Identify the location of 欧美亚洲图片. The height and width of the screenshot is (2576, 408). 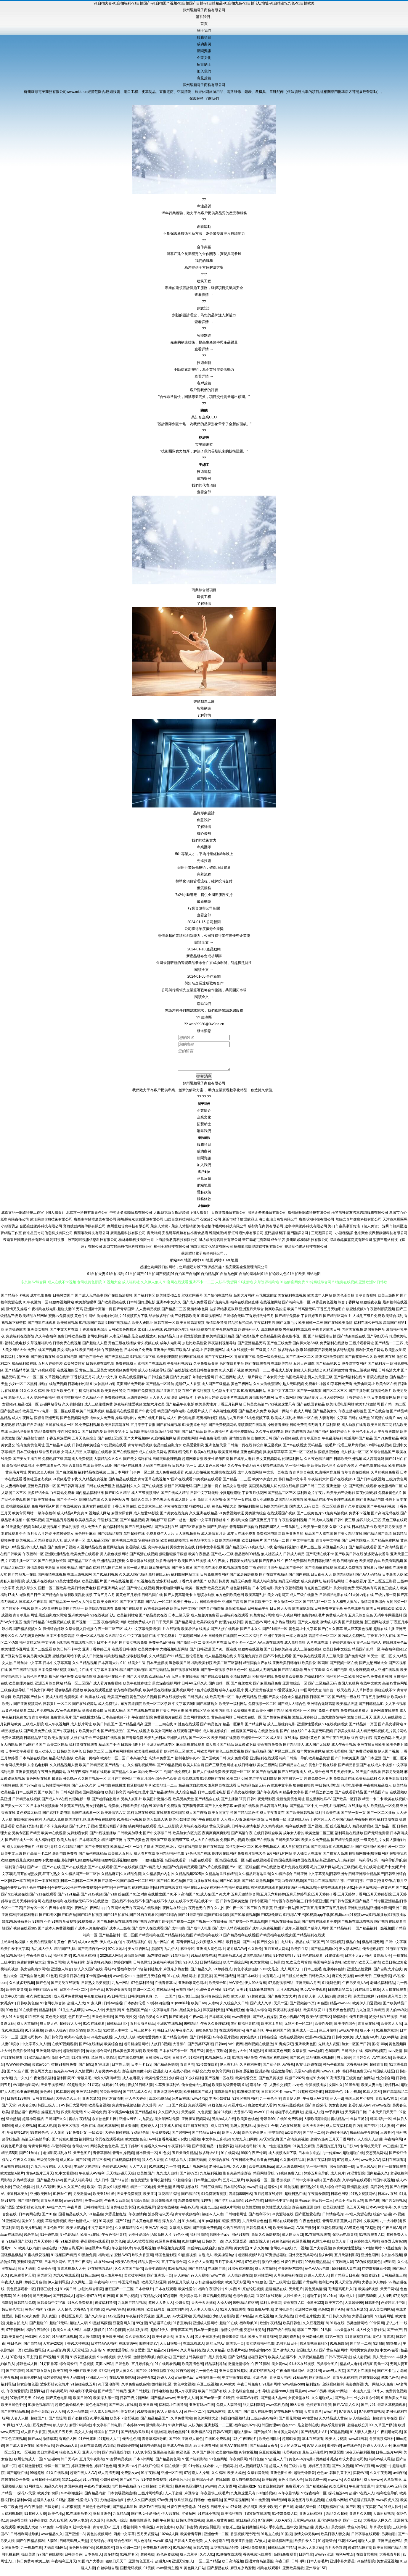
(92, 1586).